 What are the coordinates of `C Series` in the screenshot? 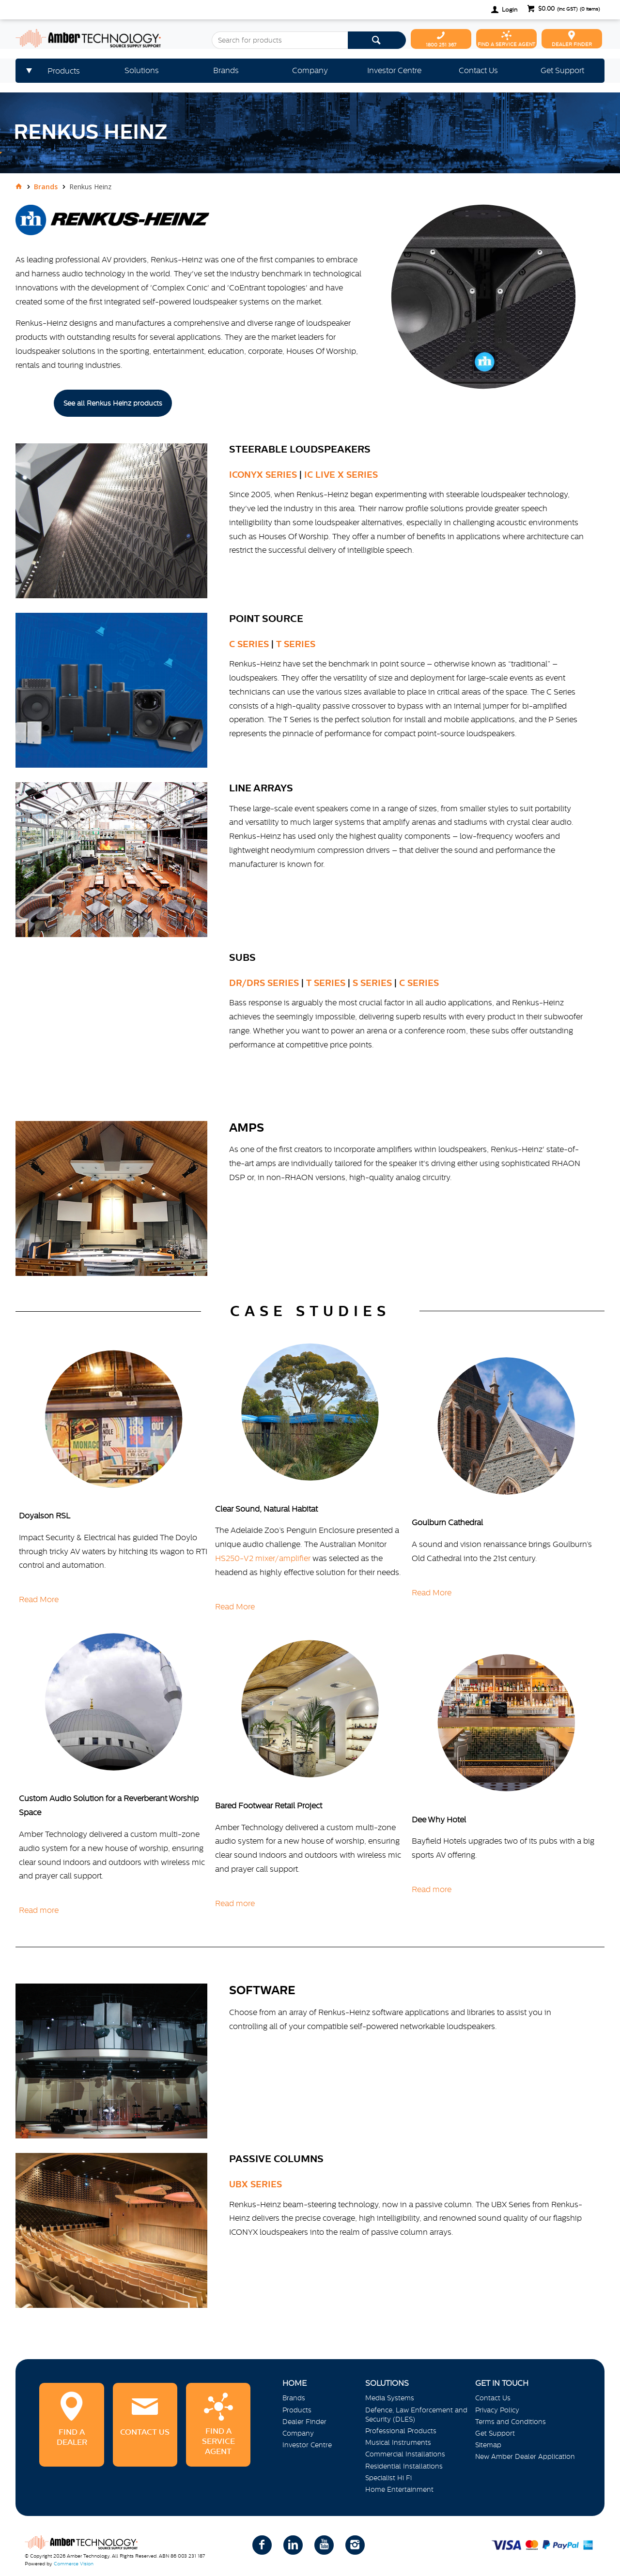 It's located at (249, 644).